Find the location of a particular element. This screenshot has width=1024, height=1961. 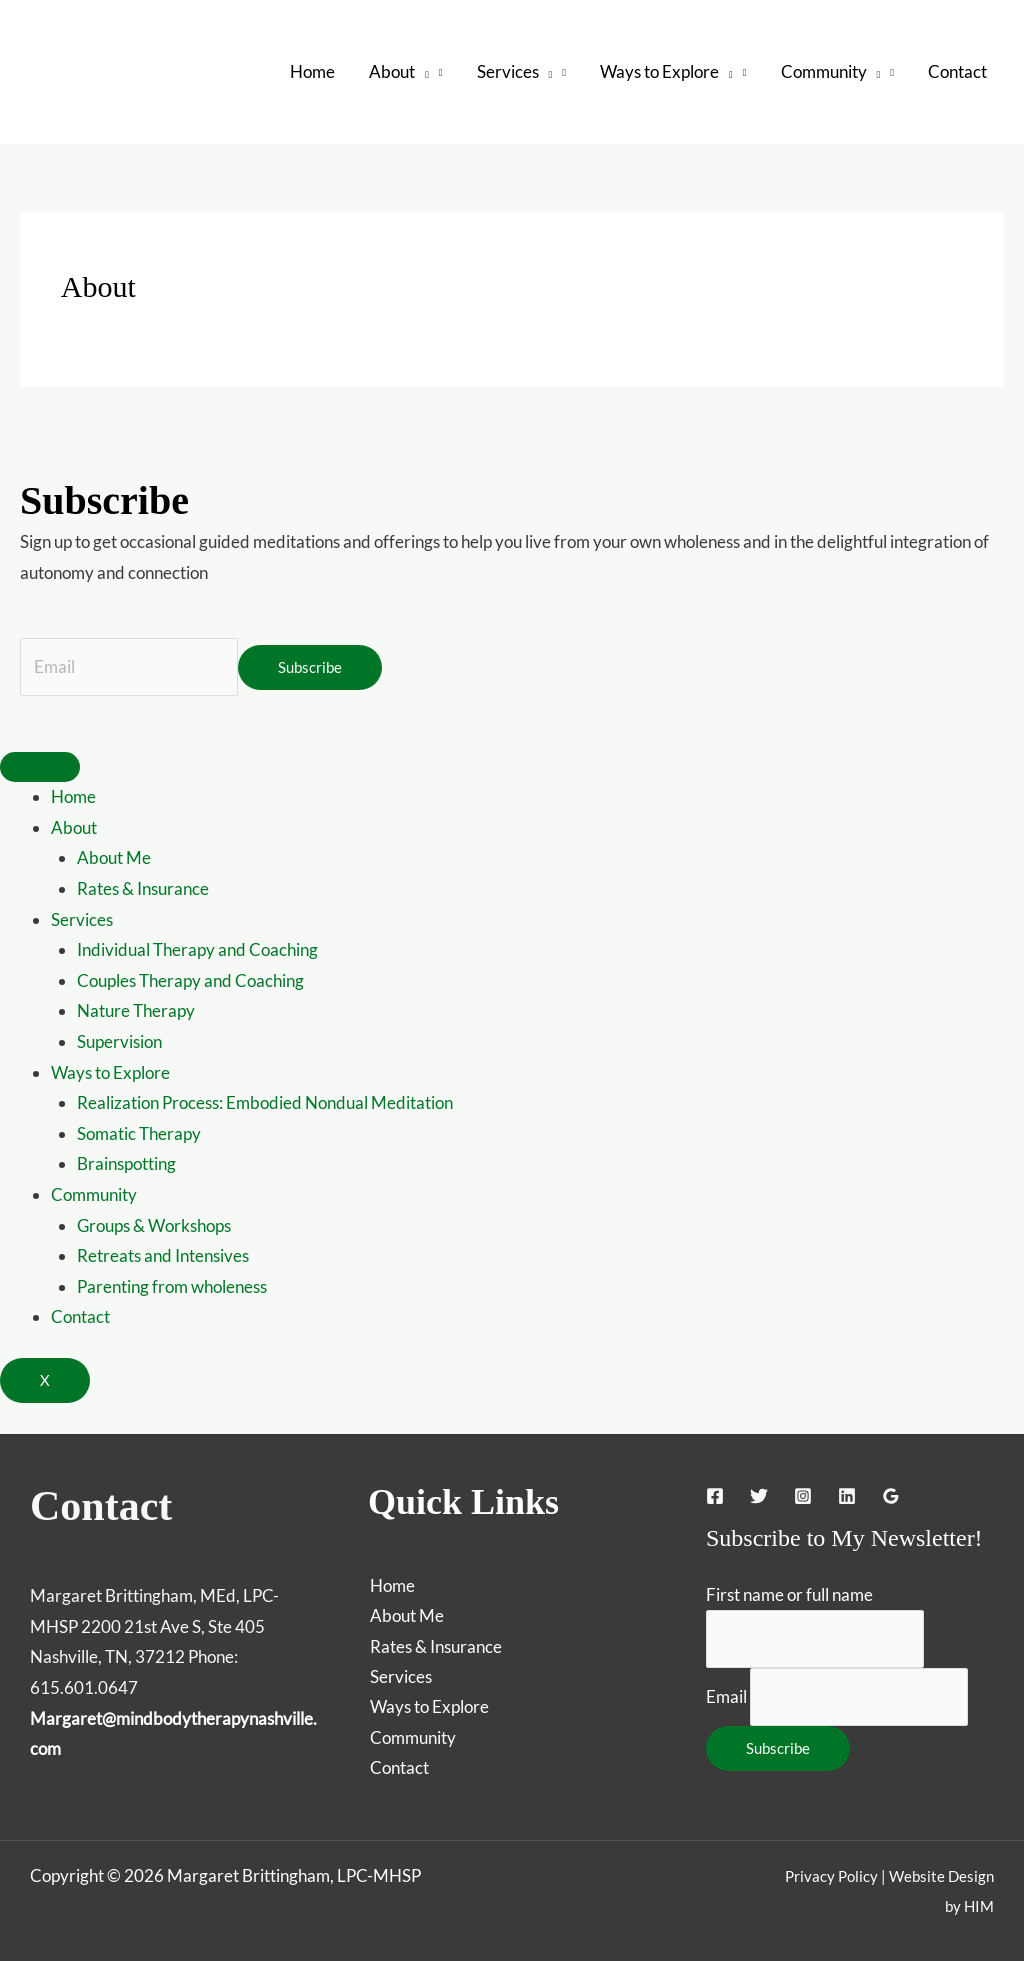

[Instagram] is located at coordinates (803, 1496).